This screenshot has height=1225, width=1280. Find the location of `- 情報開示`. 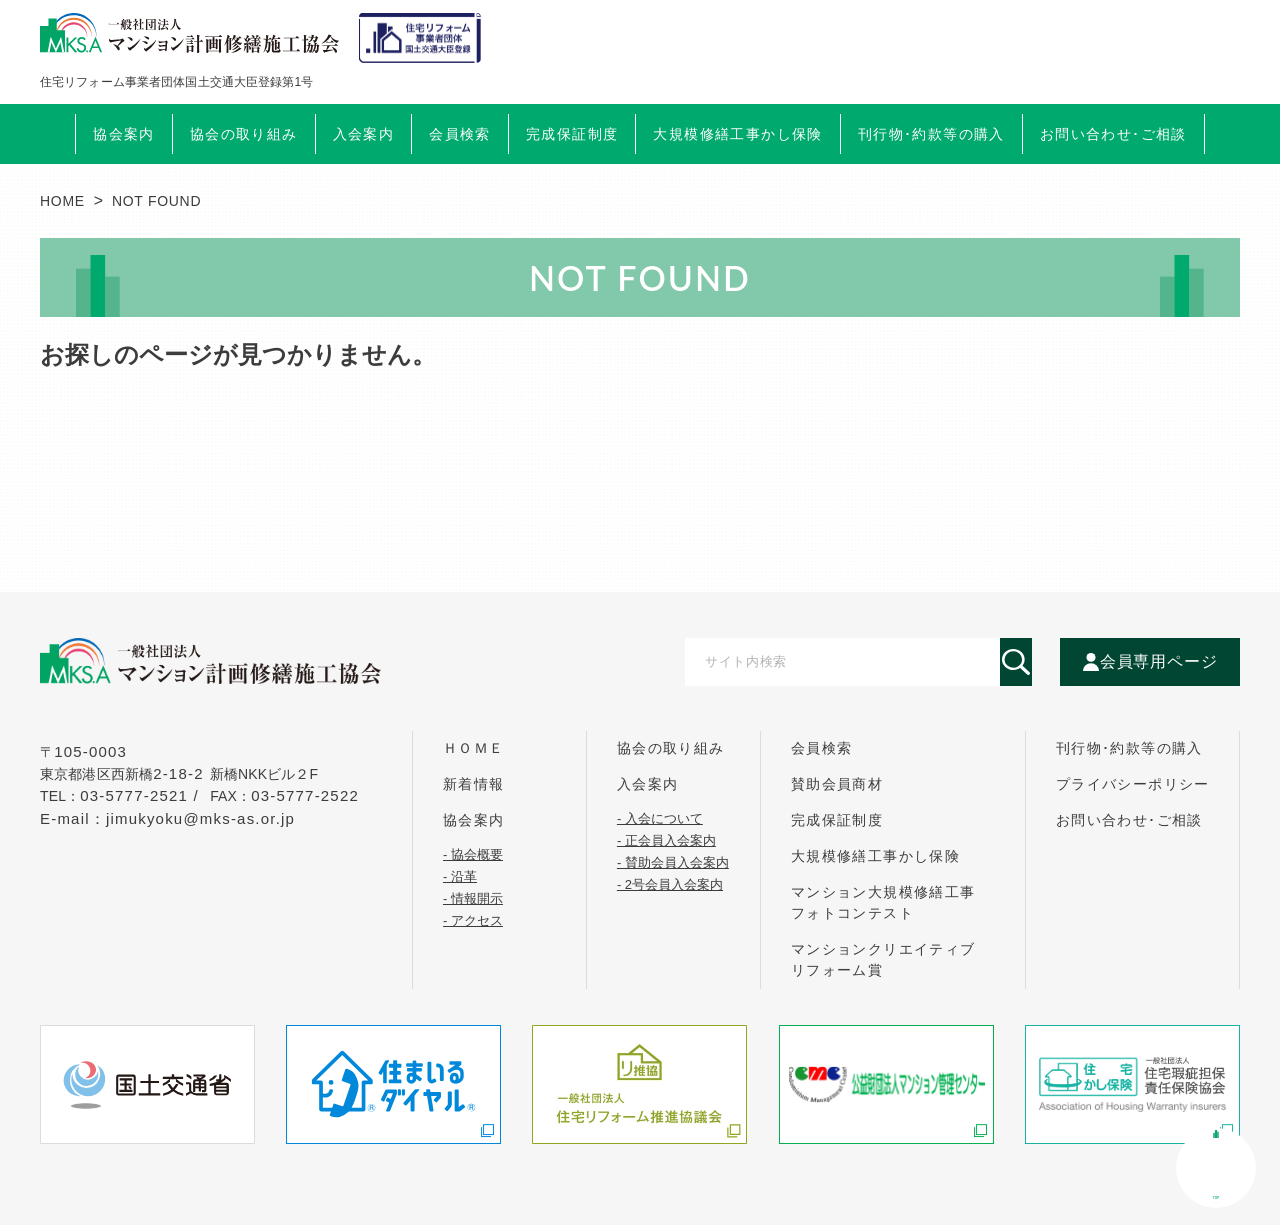

- 情報開示 is located at coordinates (473, 898).